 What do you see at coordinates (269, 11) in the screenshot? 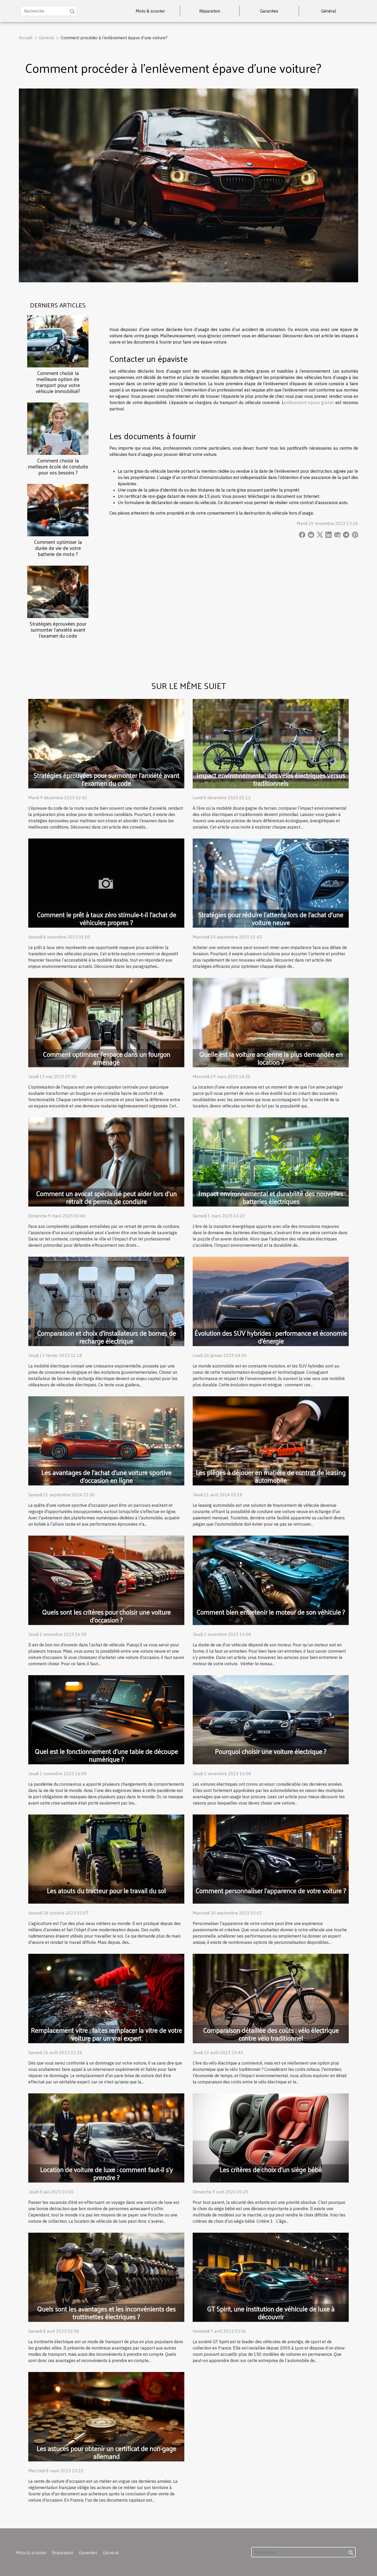
I see `Garanties` at bounding box center [269, 11].